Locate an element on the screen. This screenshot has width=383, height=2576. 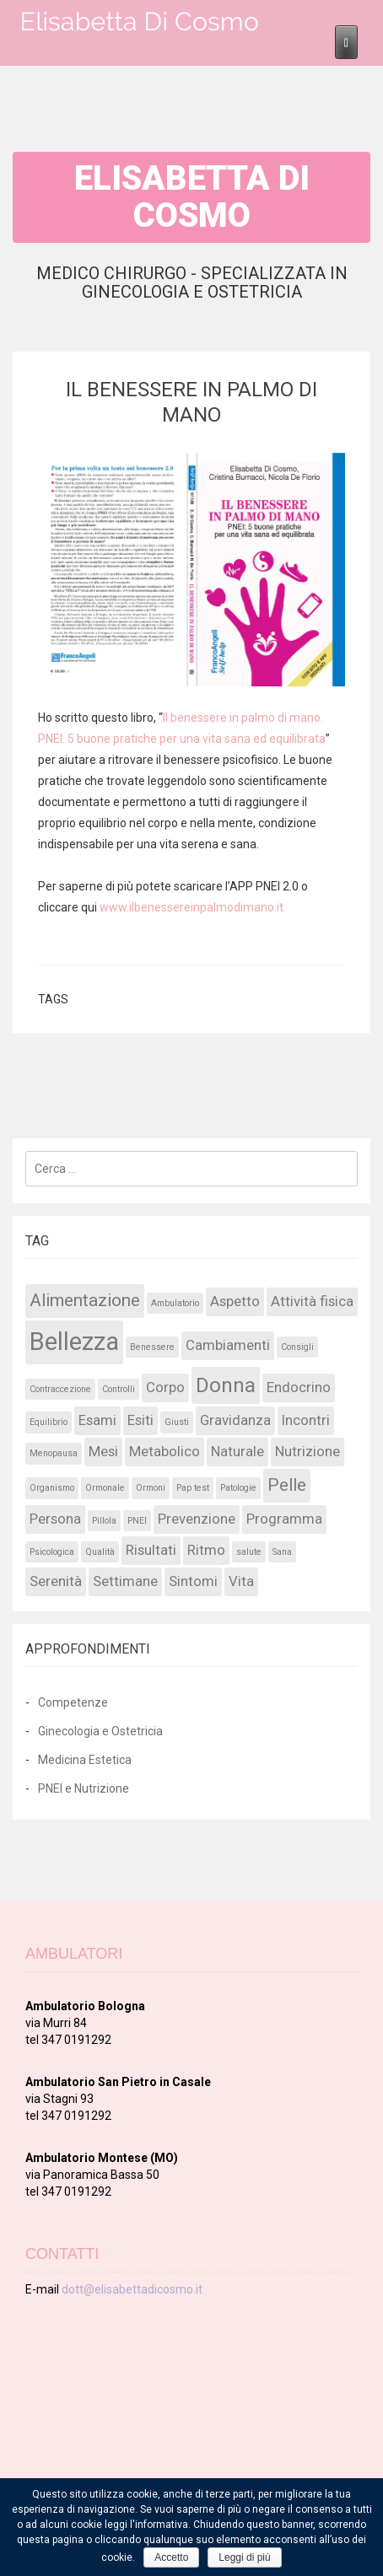
Patologie is located at coordinates (238, 1487).